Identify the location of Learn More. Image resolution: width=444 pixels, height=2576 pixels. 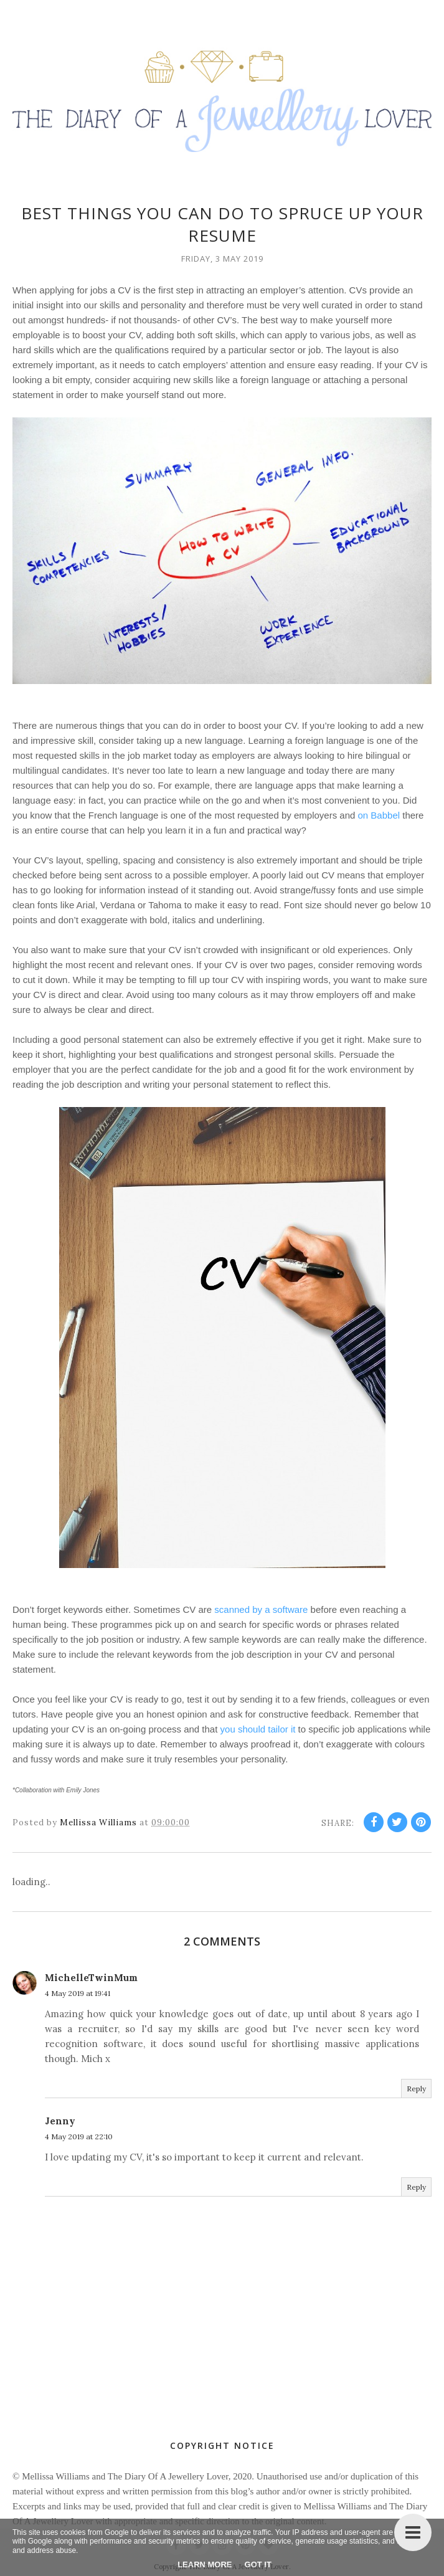
(204, 2564).